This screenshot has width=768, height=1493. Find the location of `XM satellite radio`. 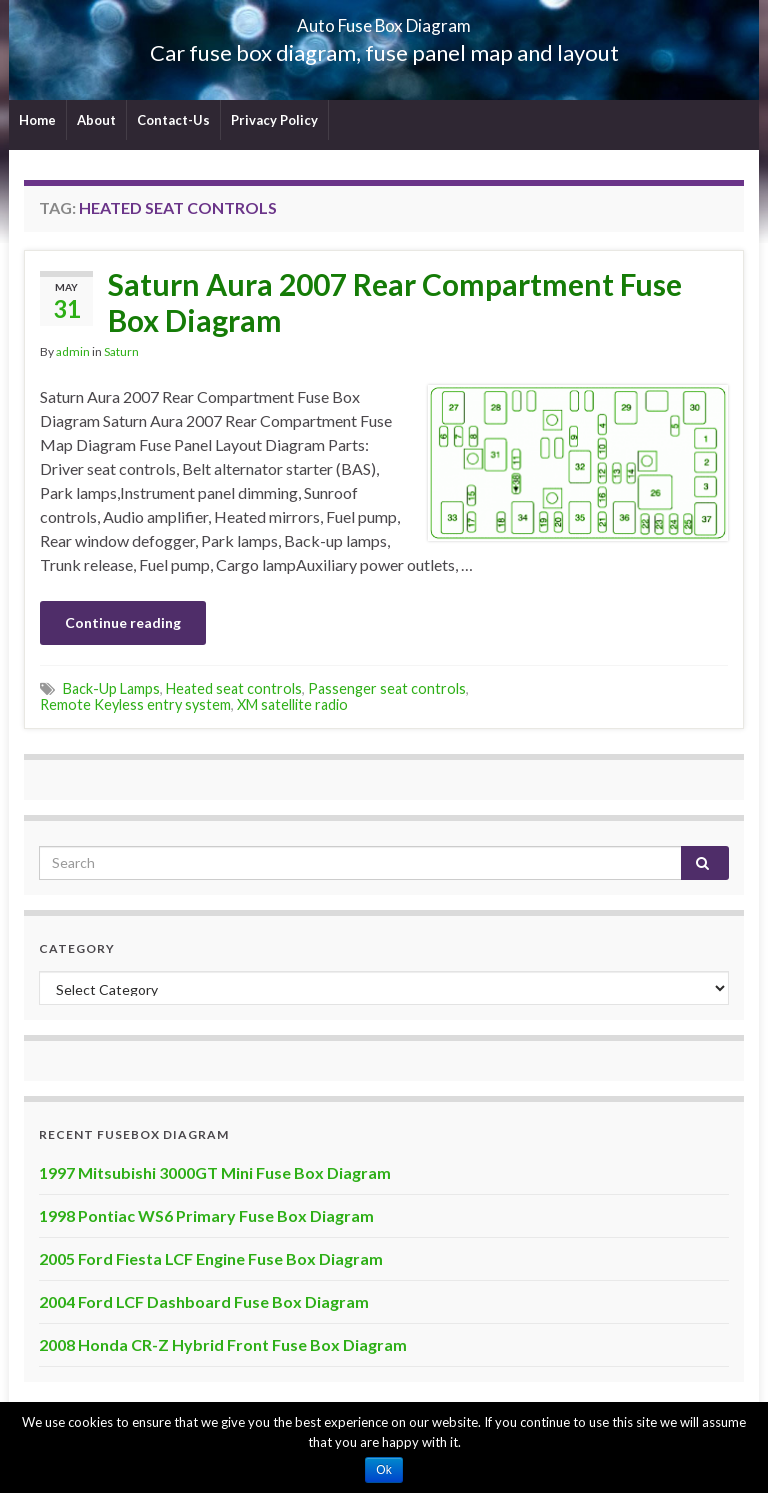

XM satellite radio is located at coordinates (292, 704).